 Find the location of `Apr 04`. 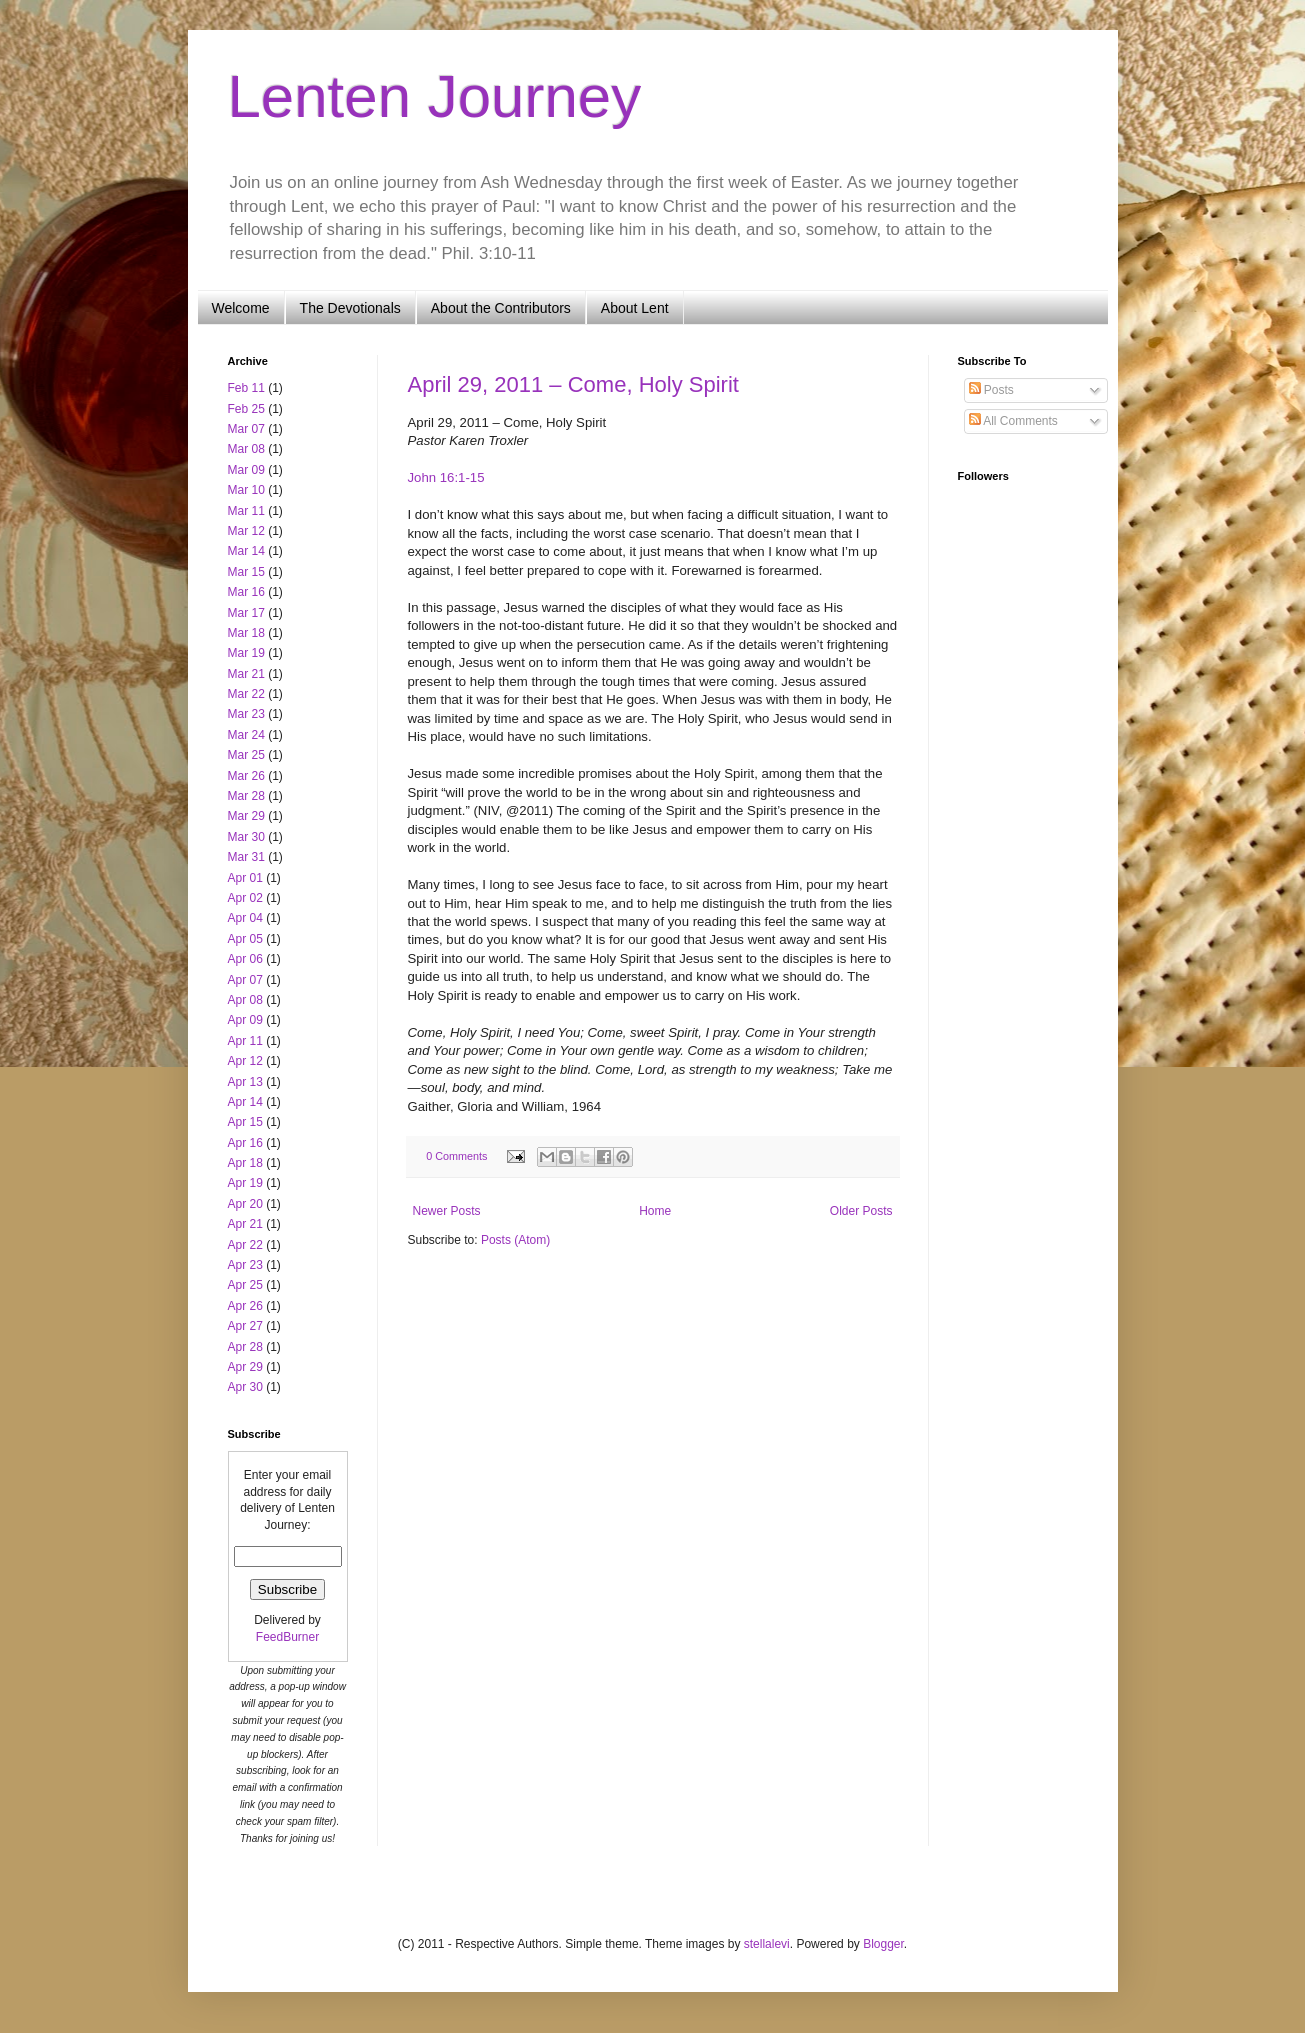

Apr 04 is located at coordinates (245, 918).